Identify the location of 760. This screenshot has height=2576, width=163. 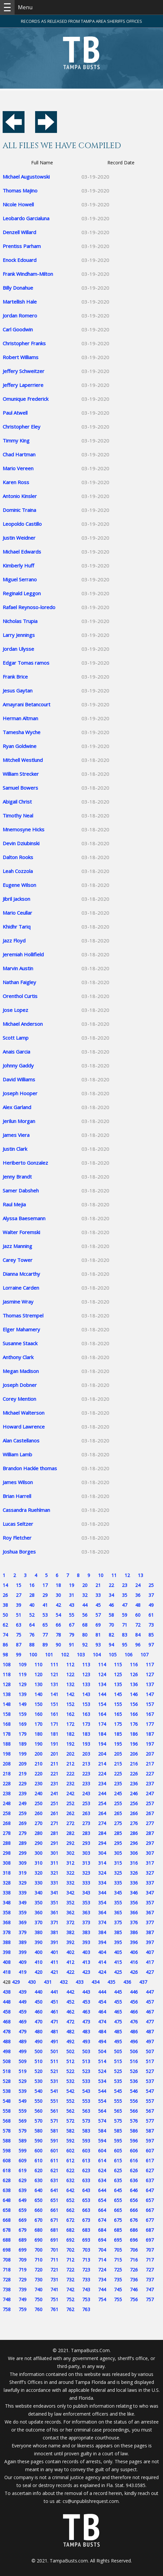
(38, 2309).